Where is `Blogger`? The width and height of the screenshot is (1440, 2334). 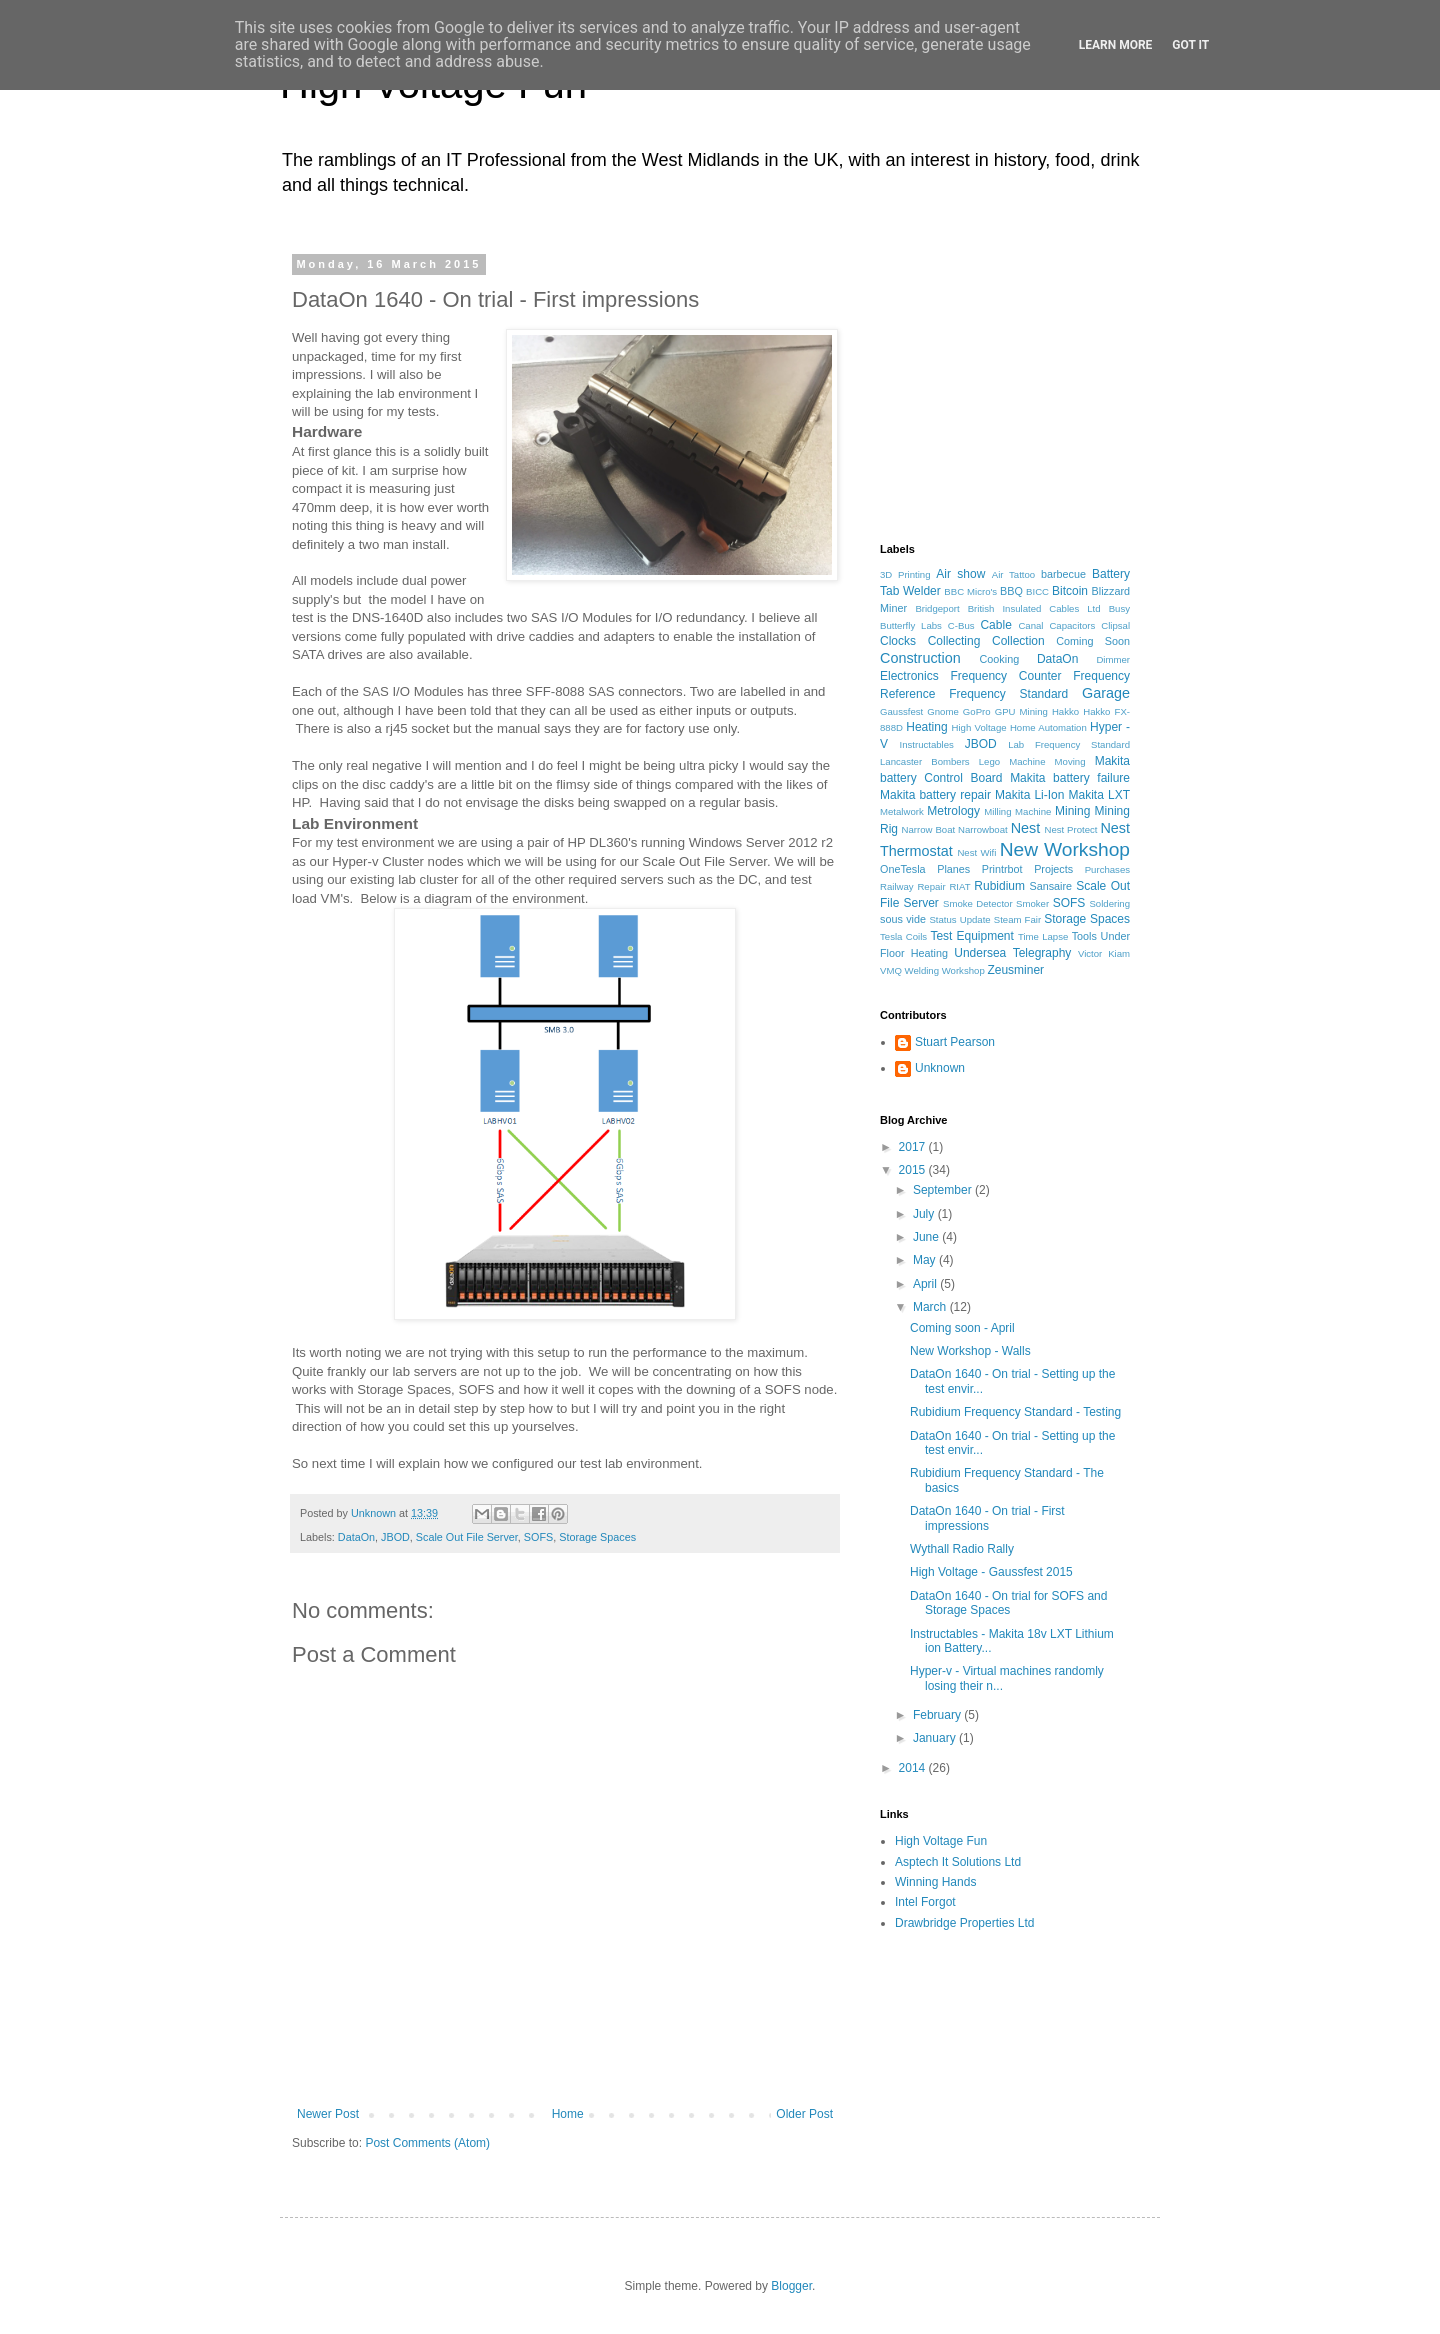 Blogger is located at coordinates (791, 2286).